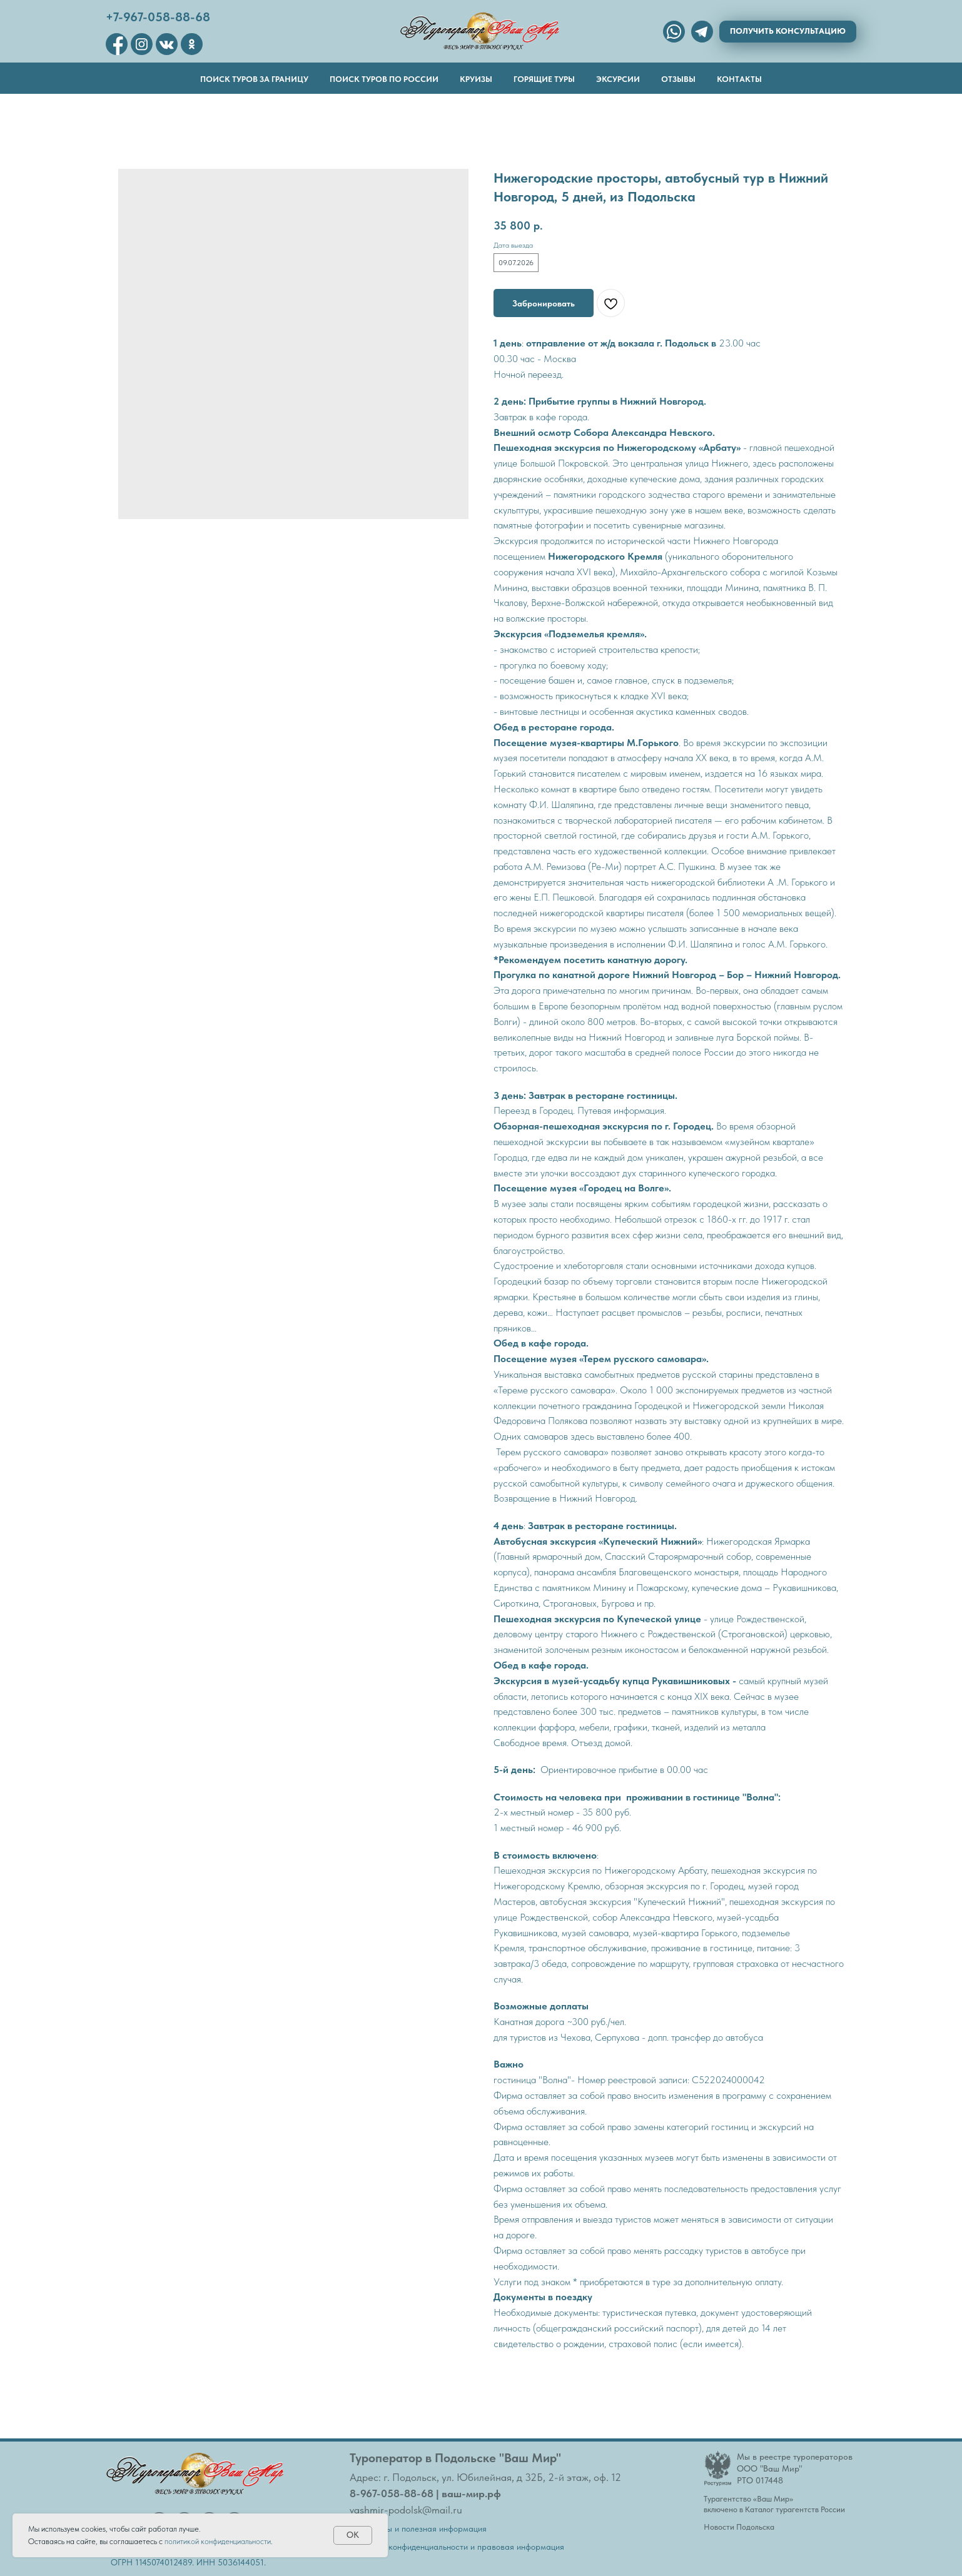  What do you see at coordinates (739, 79) in the screenshot?
I see `Контакты` at bounding box center [739, 79].